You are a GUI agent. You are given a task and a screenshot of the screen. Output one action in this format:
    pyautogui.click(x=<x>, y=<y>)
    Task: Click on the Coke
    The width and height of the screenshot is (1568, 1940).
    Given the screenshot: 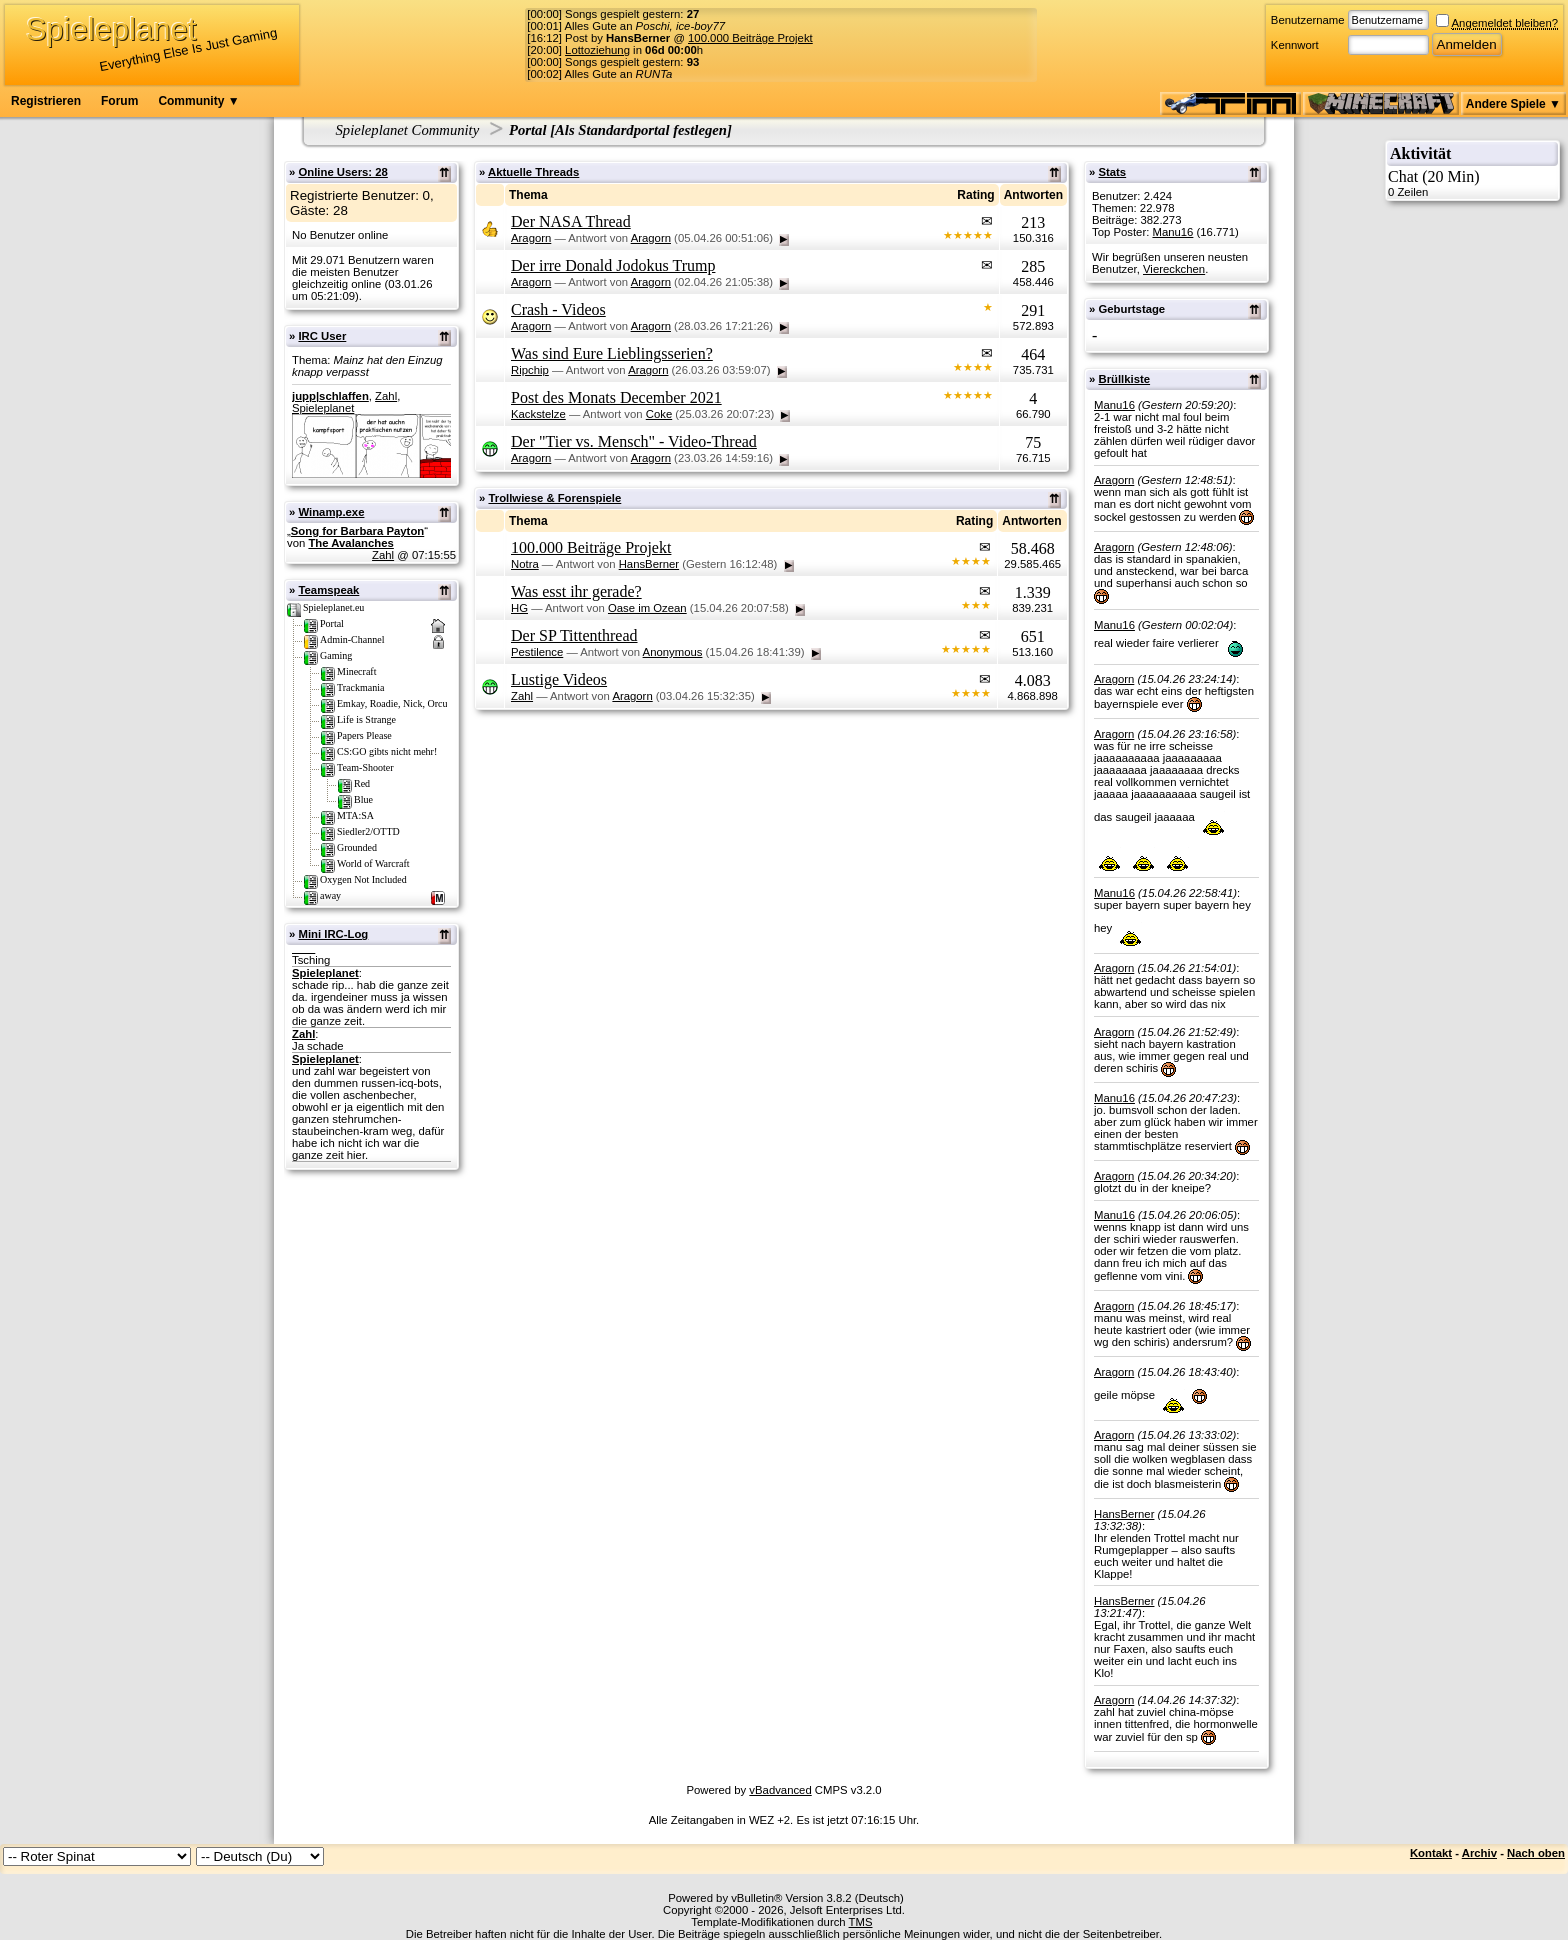 What is the action you would take?
    pyautogui.click(x=659, y=414)
    